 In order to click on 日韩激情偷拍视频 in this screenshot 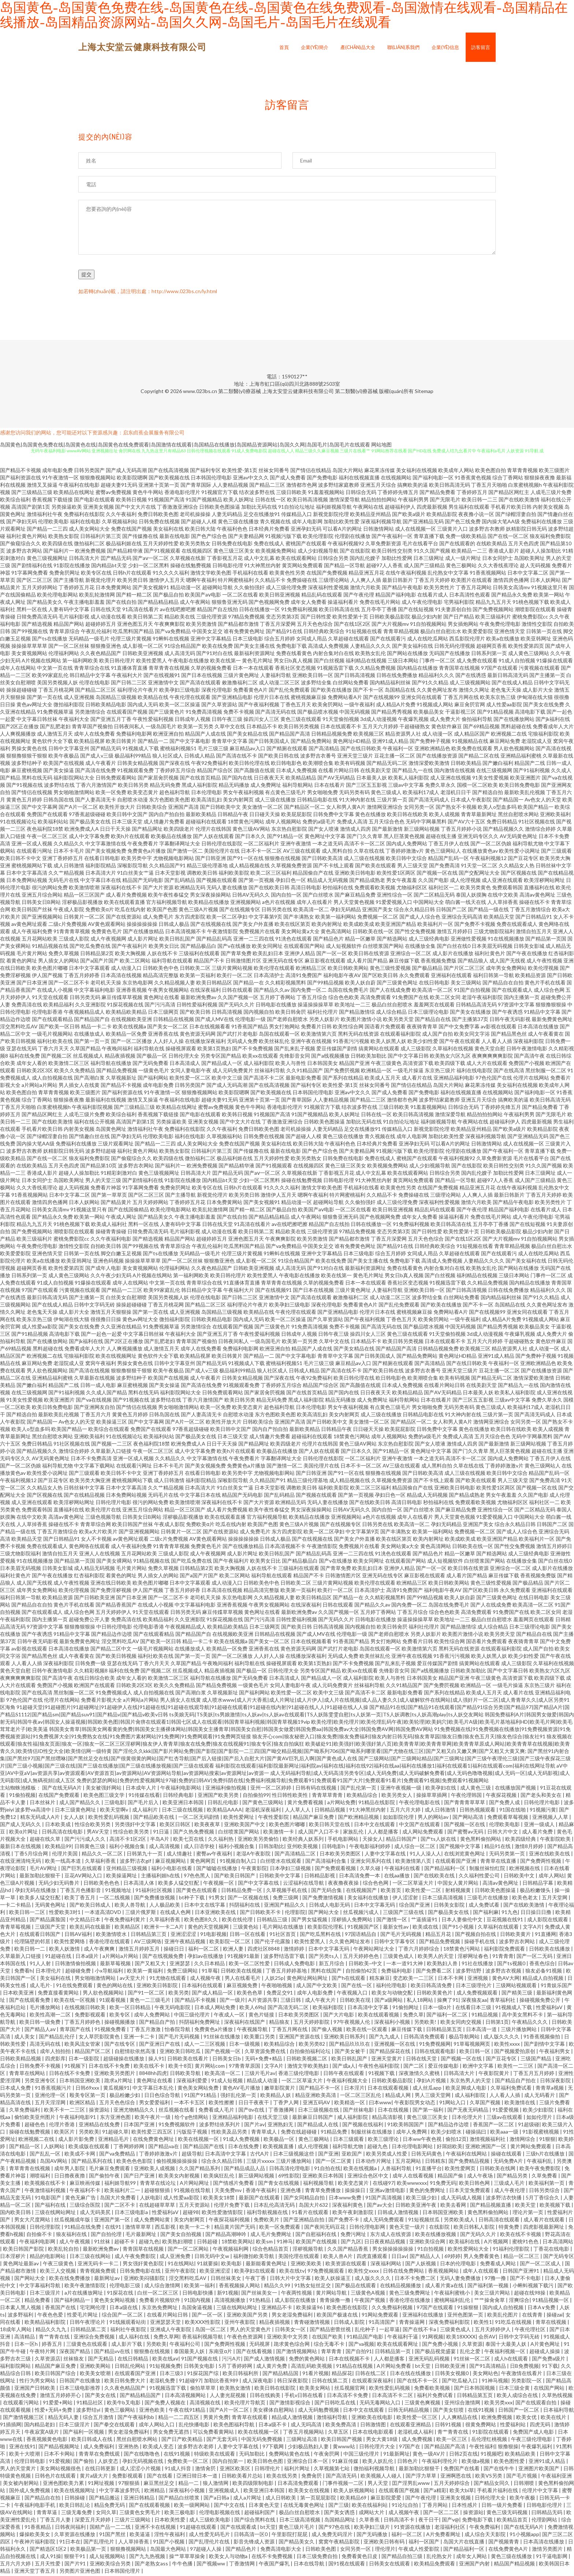, I will do `click(76, 1965)`.